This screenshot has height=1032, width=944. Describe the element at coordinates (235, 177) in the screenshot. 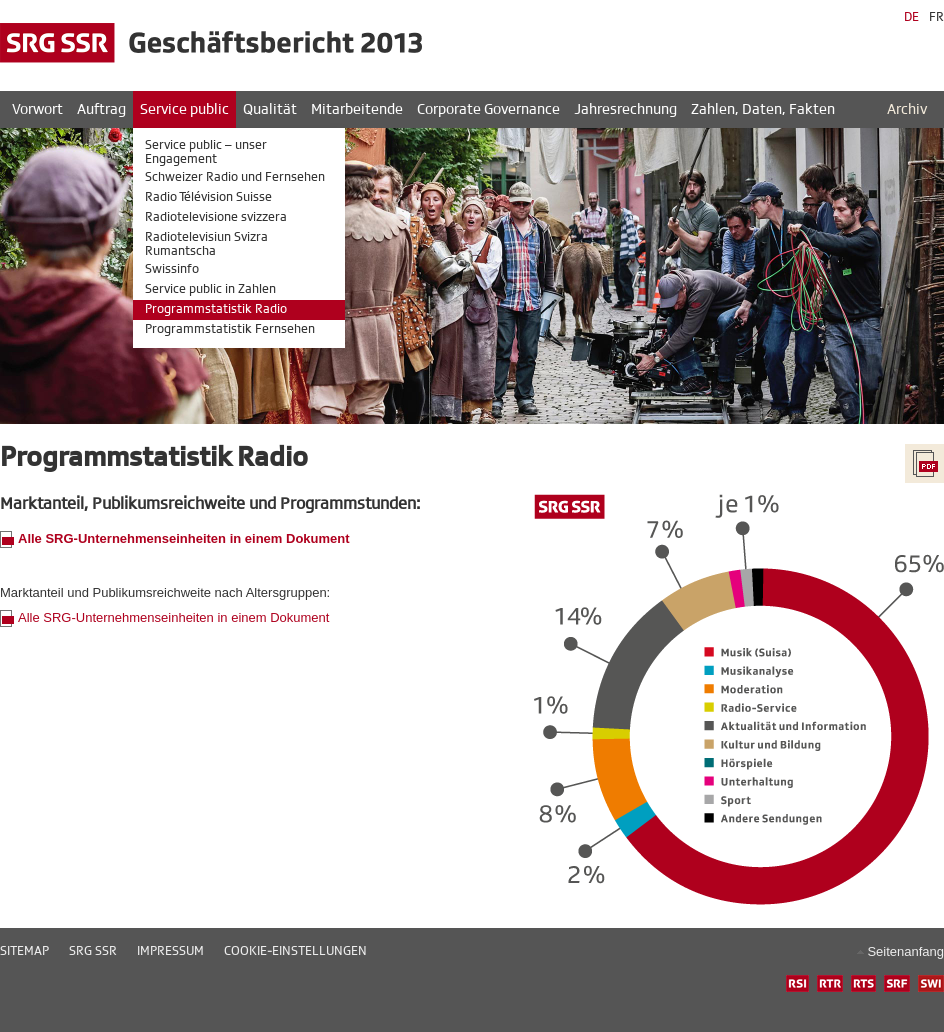

I see `Schweizer Radio und Fernsehen` at that location.